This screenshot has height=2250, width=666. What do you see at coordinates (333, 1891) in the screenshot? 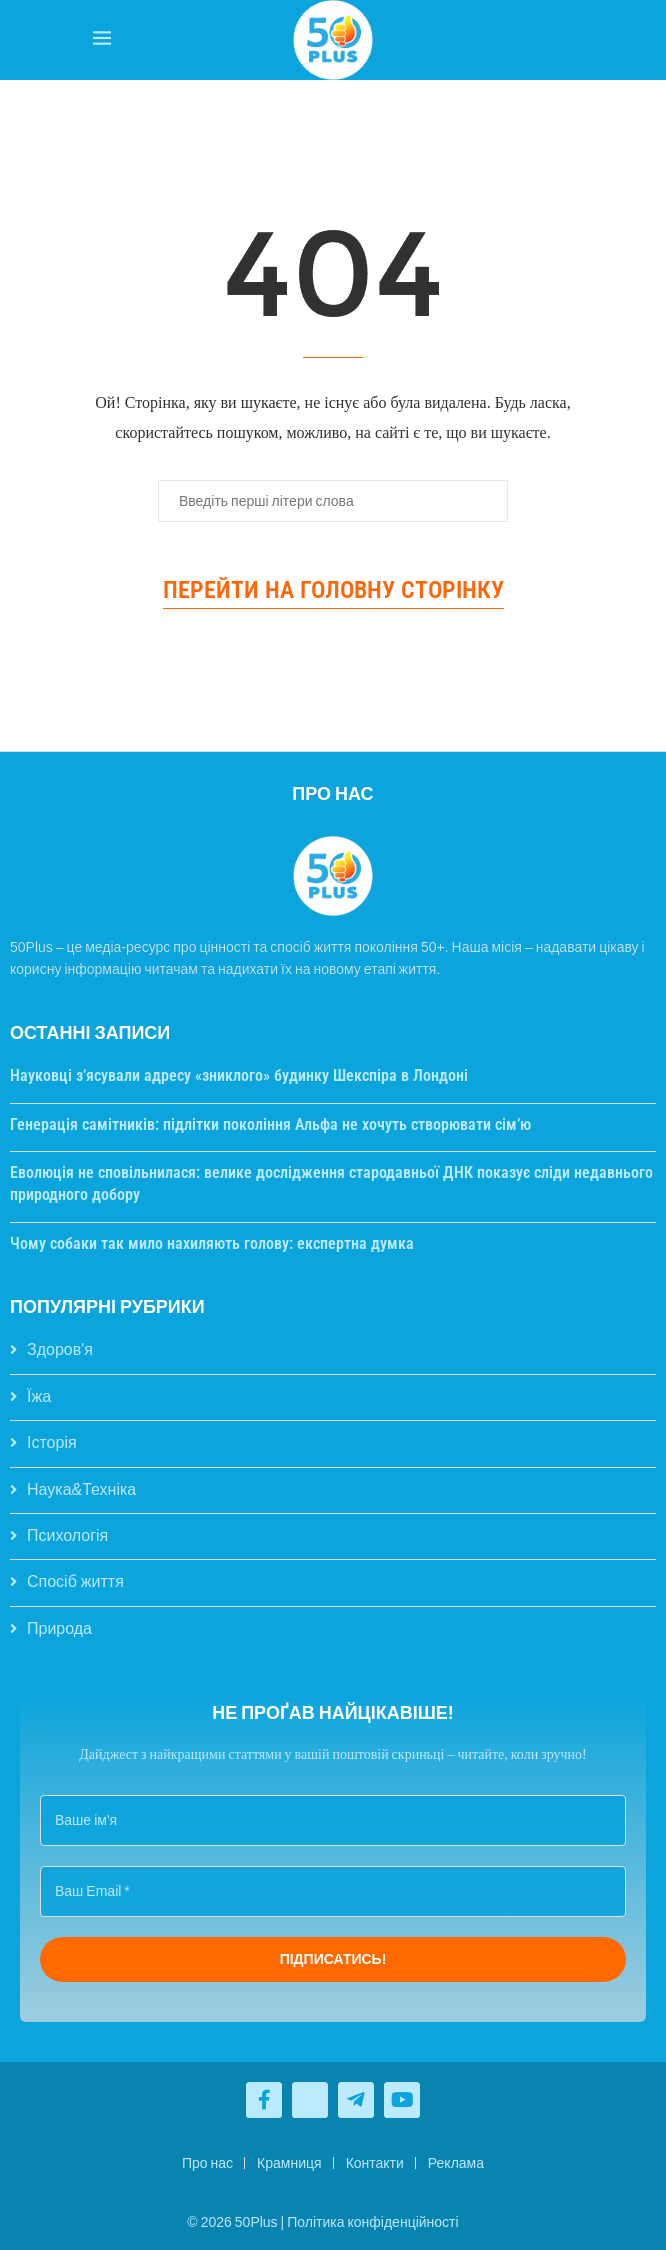
I see `[Ваш Email *]` at bounding box center [333, 1891].